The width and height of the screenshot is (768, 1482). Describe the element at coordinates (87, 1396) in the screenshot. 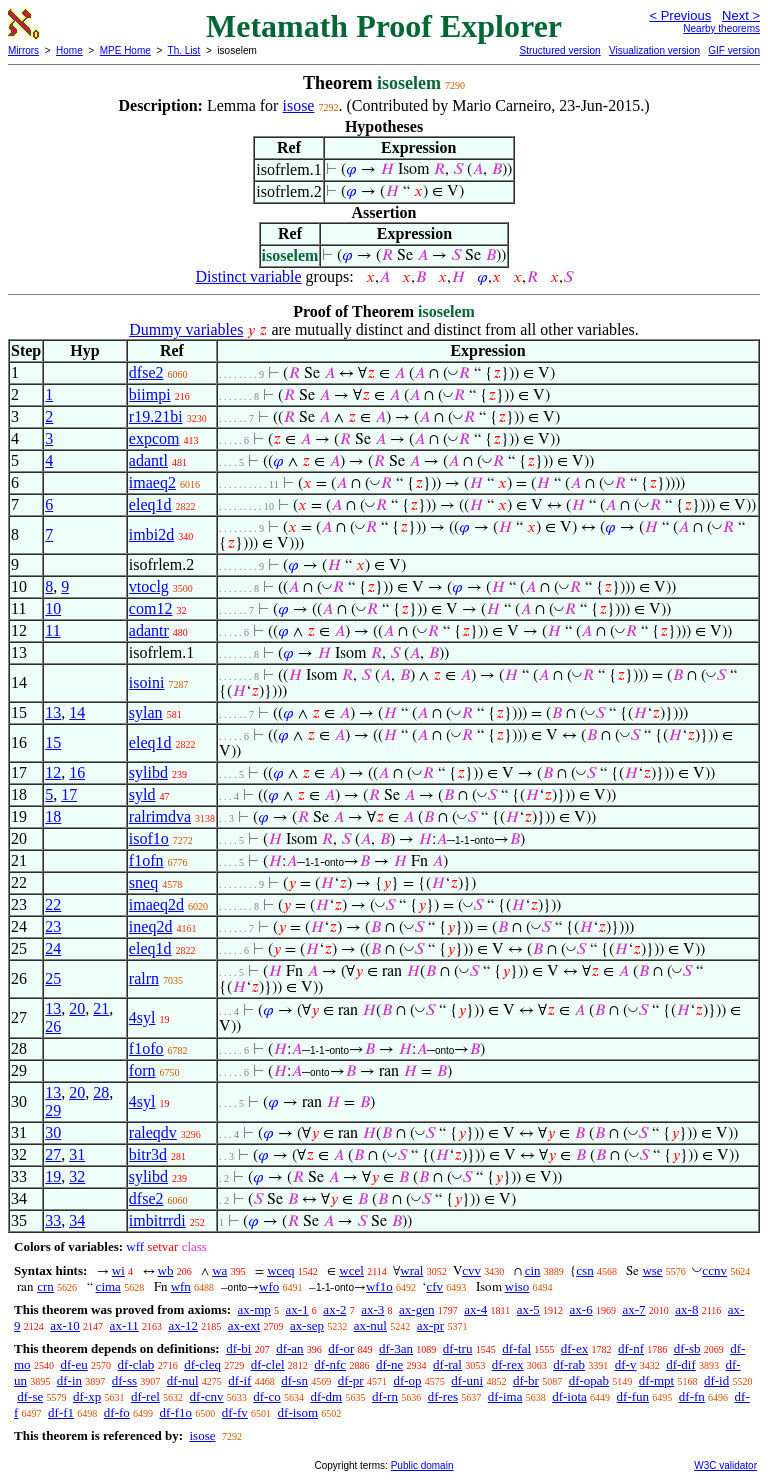

I see `df-xp` at that location.